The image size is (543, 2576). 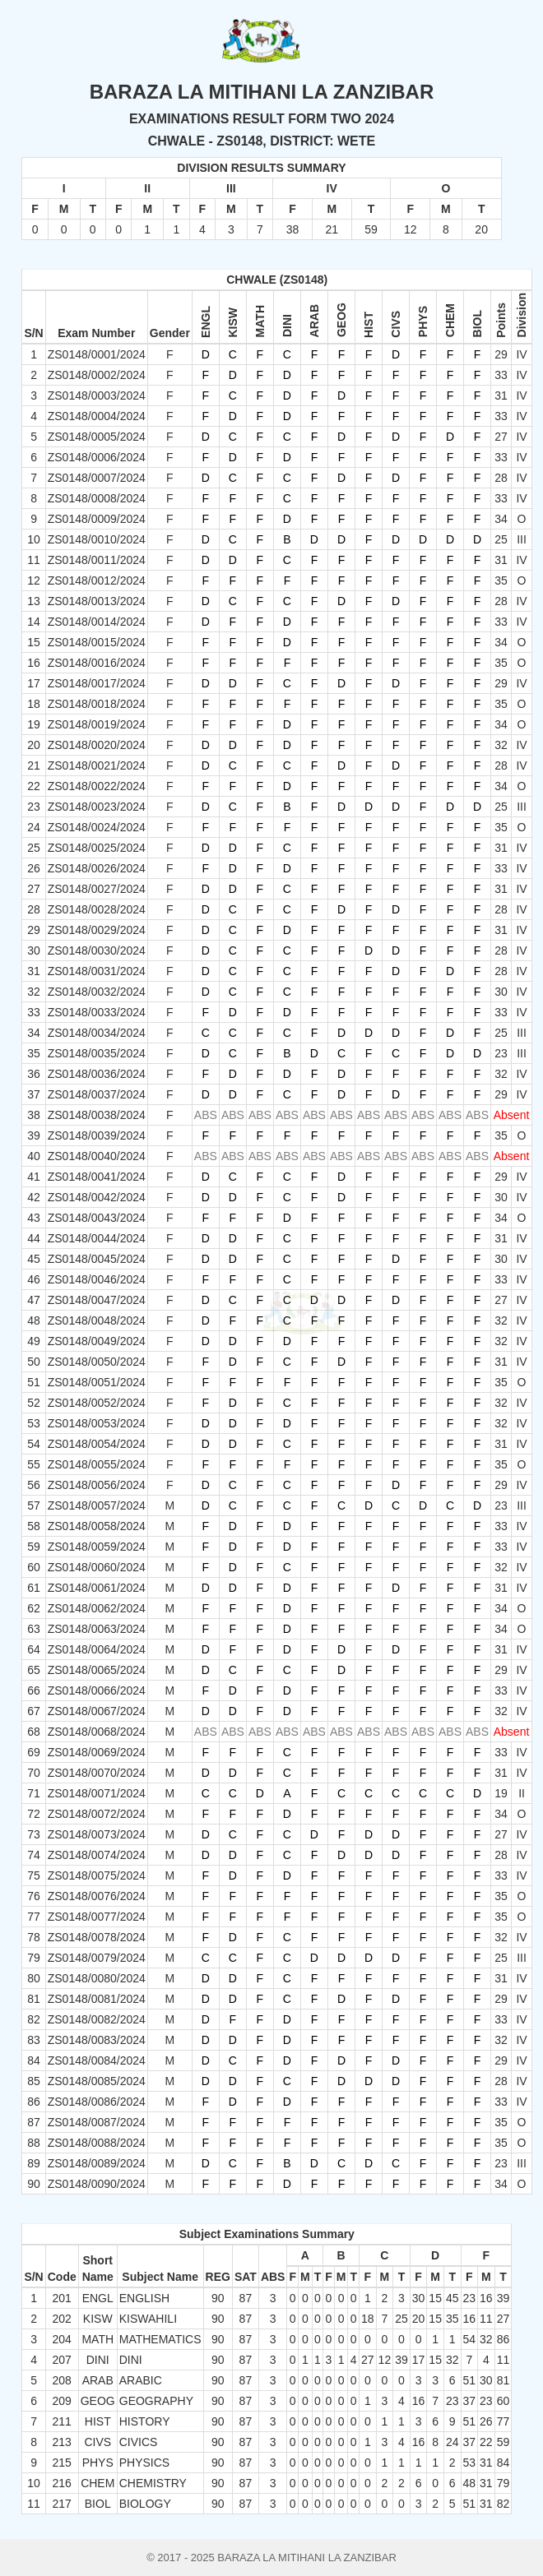 I want to click on ZS0148/0036/2024 [button], so click(x=97, y=1073).